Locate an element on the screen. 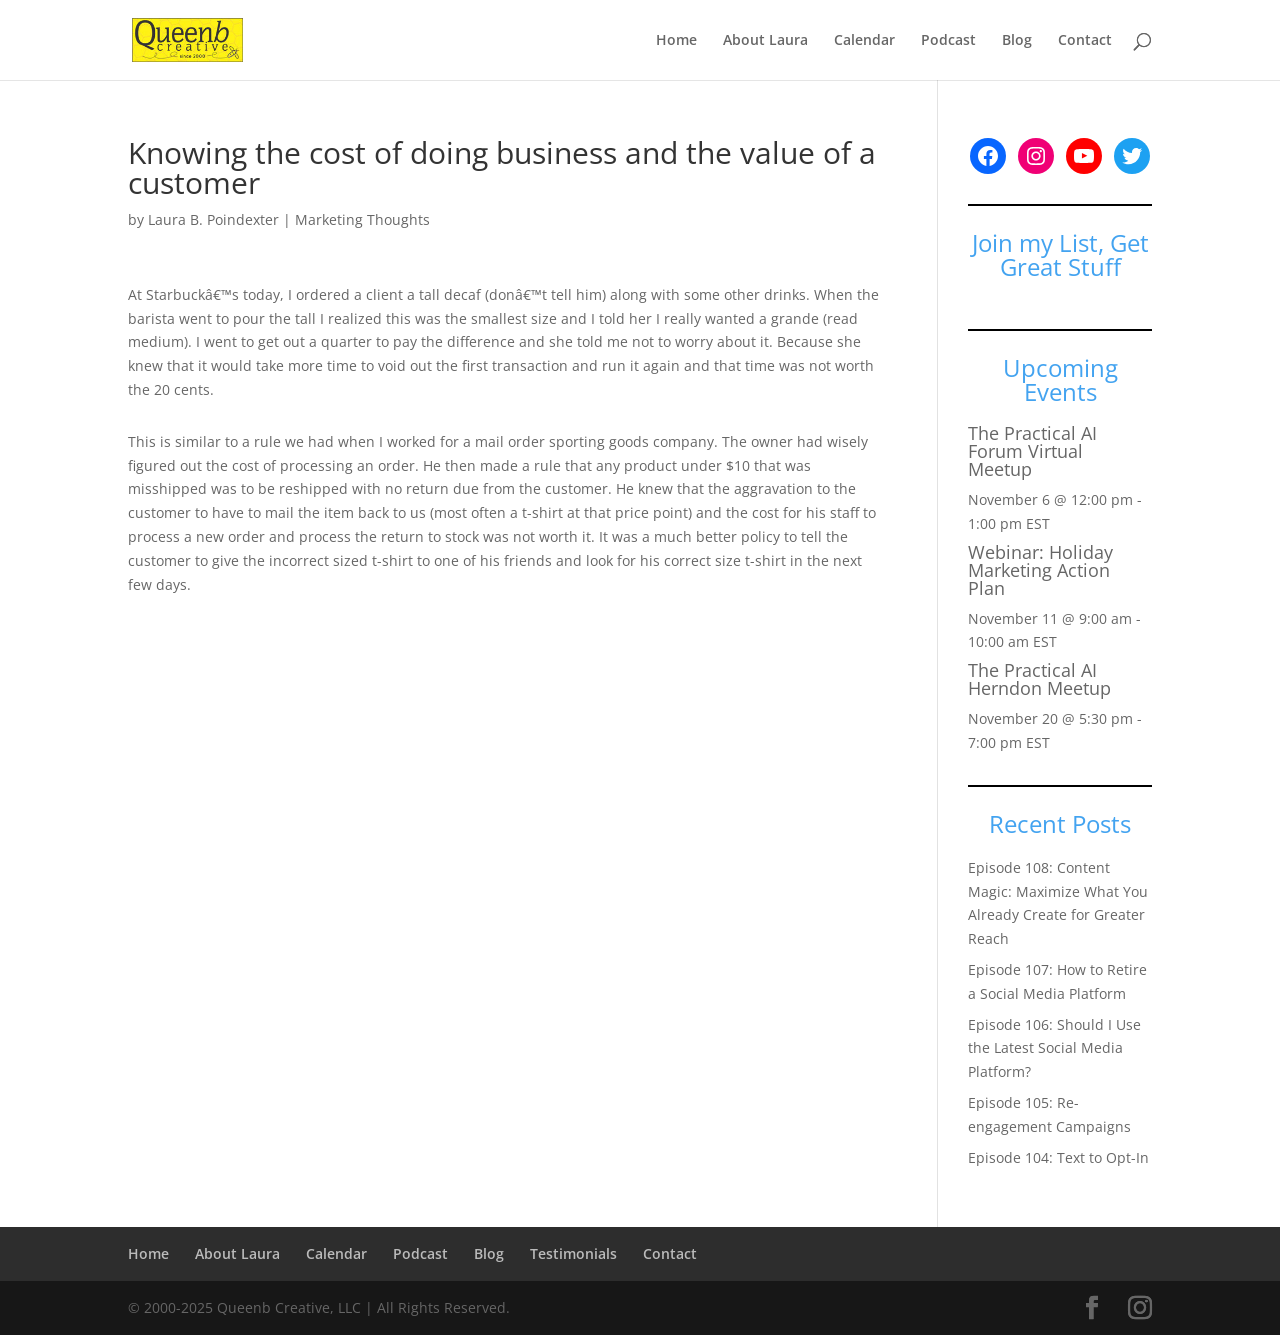 This screenshot has width=1280, height=1335. Marketing Thoughts is located at coordinates (362, 219).